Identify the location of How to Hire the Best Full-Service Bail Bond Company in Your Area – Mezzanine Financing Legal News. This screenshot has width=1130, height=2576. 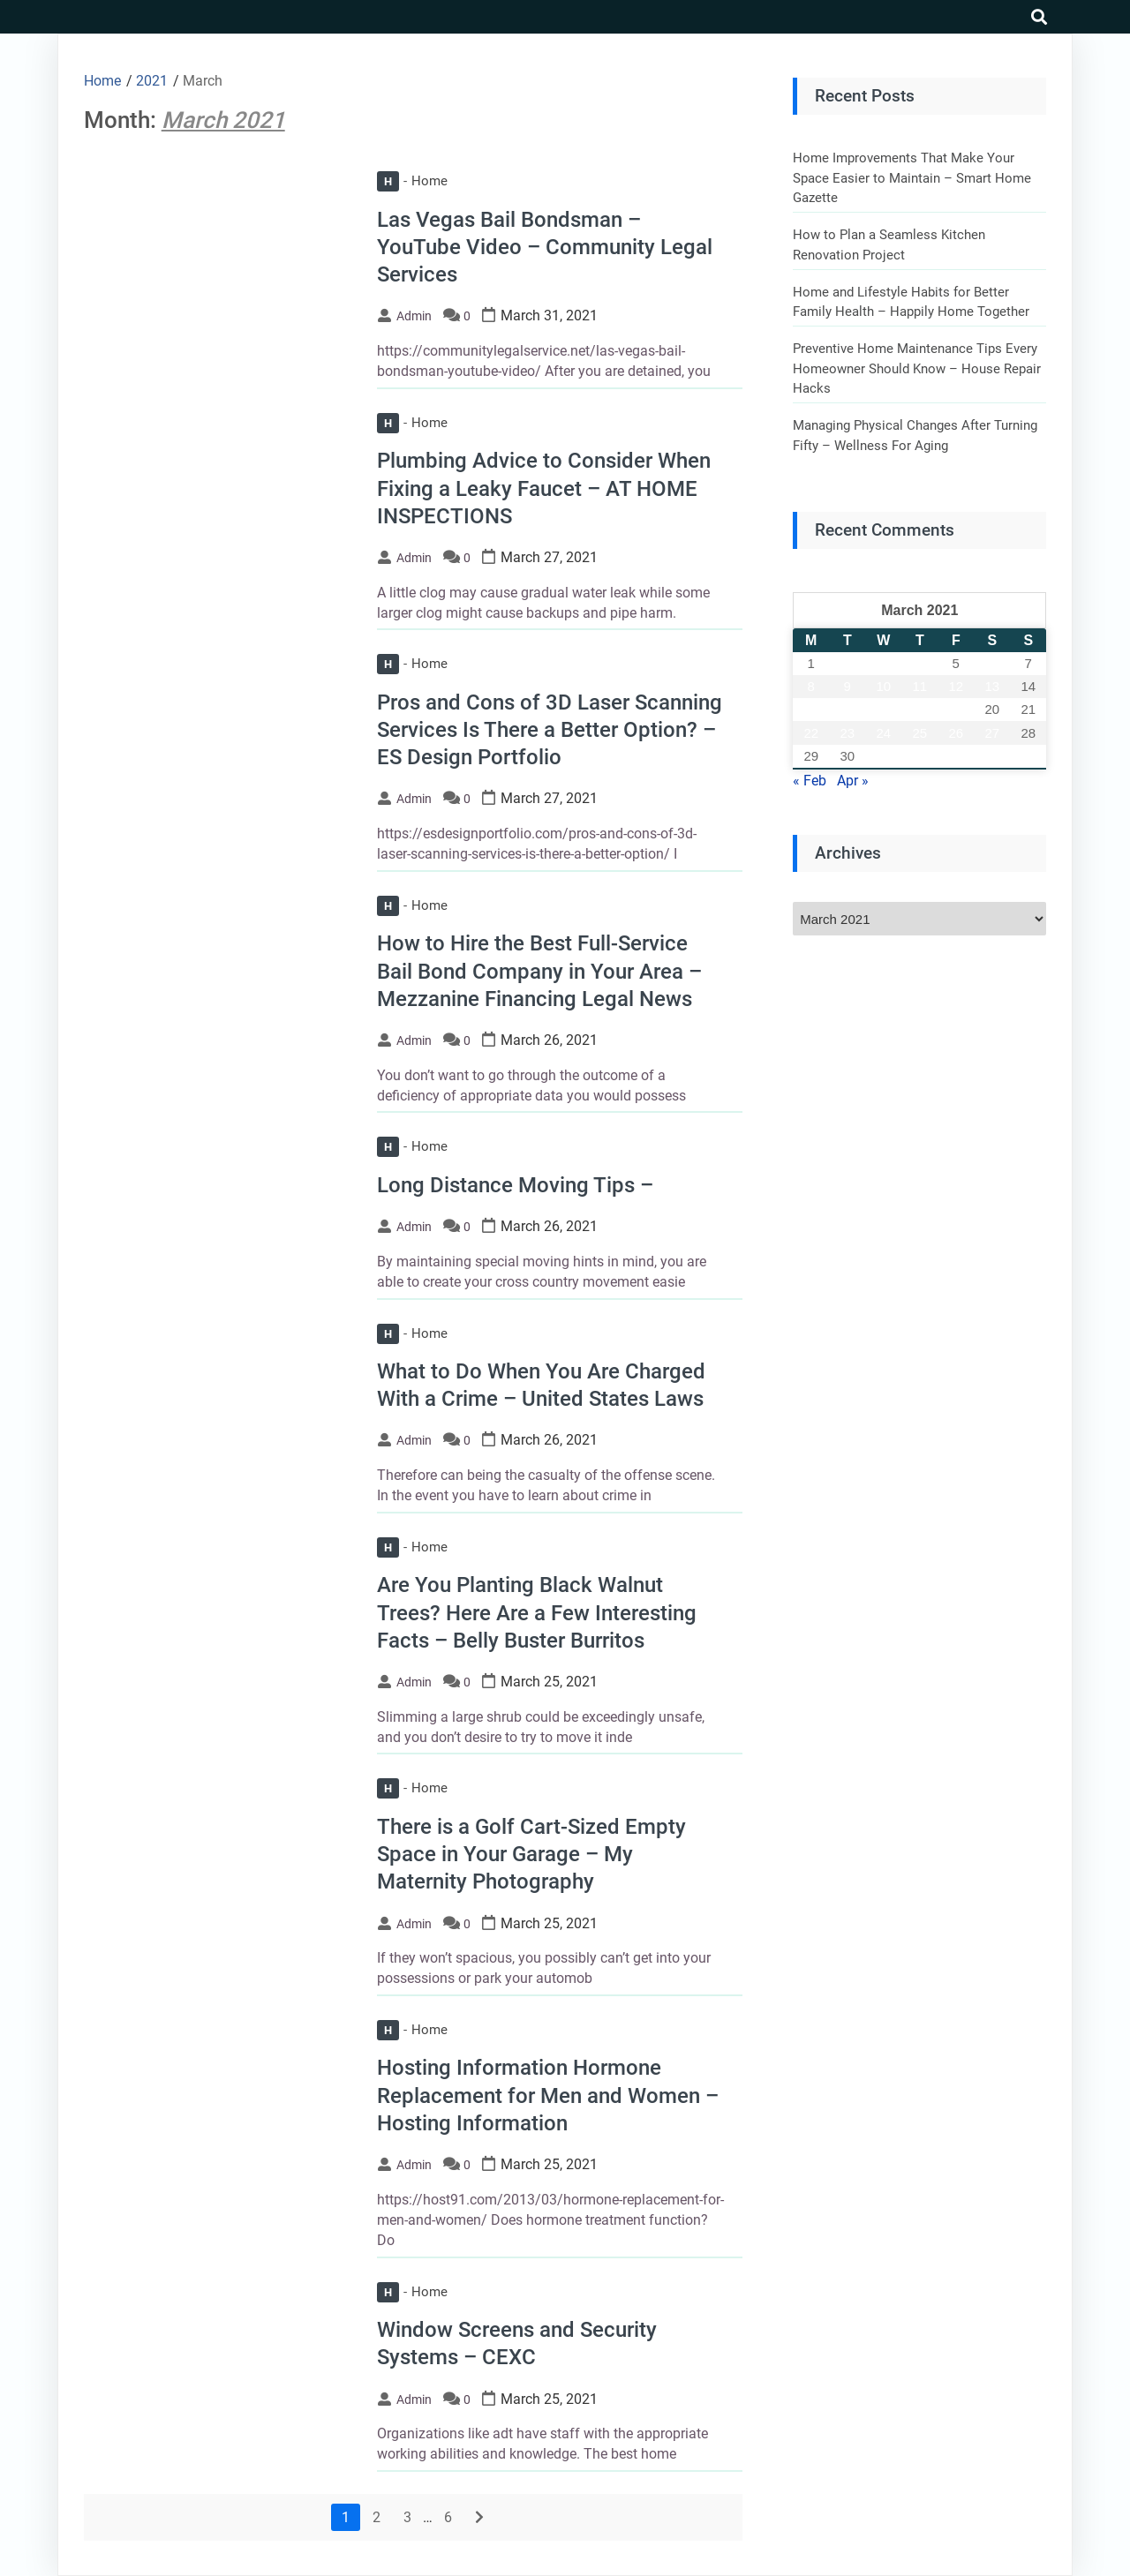
(539, 970).